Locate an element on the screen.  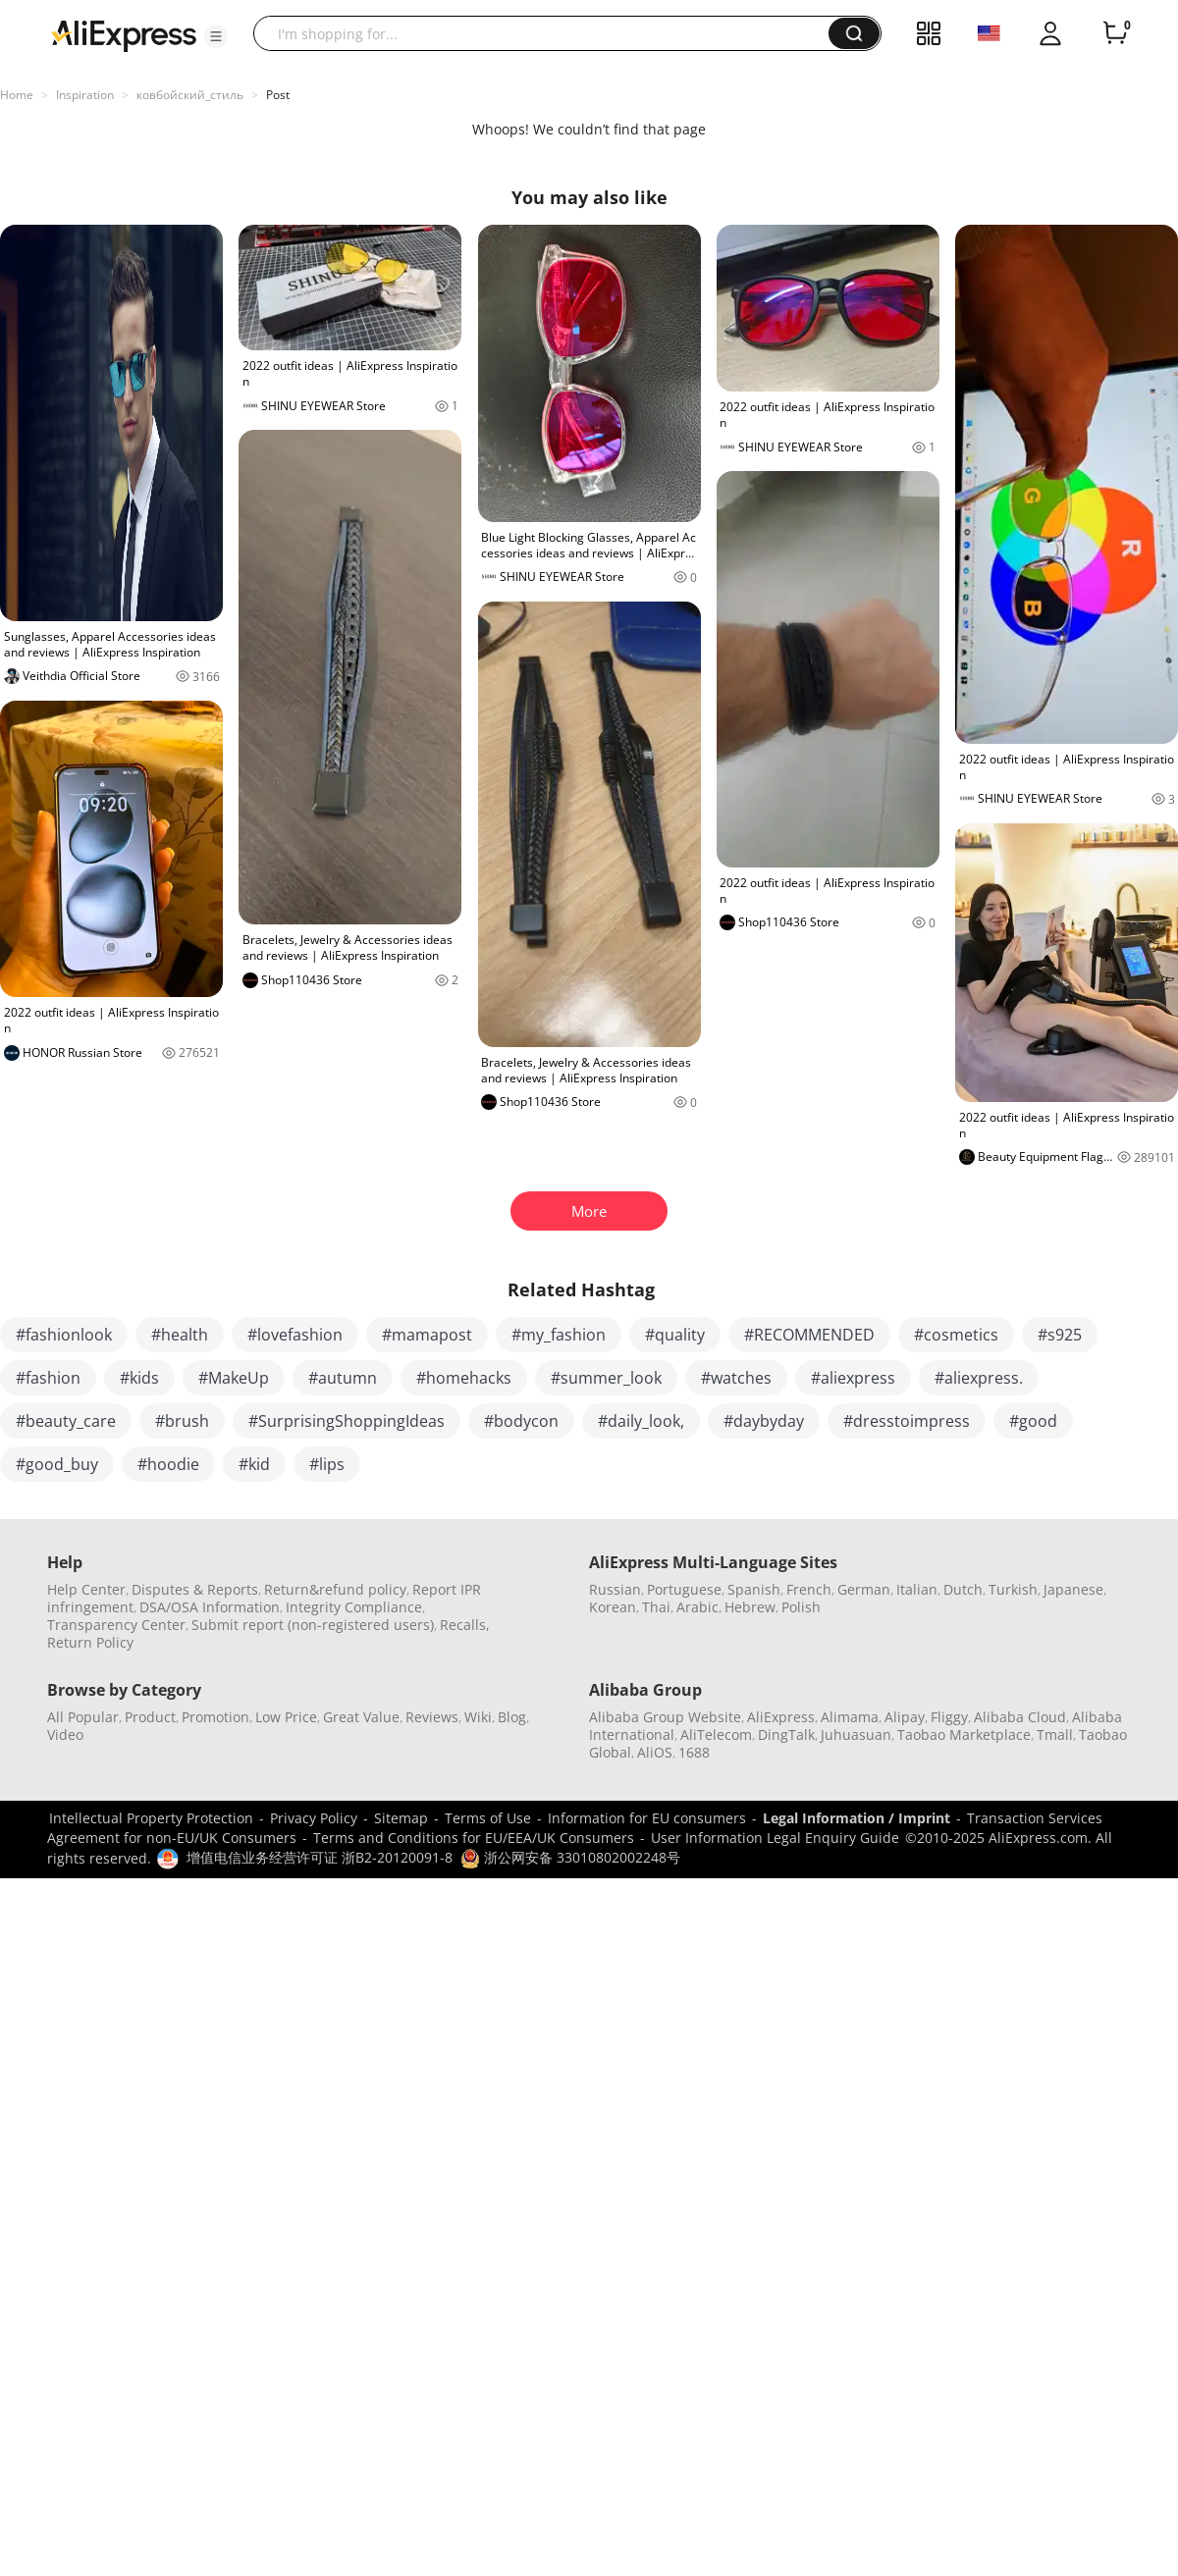
Wiki is located at coordinates (478, 1717).